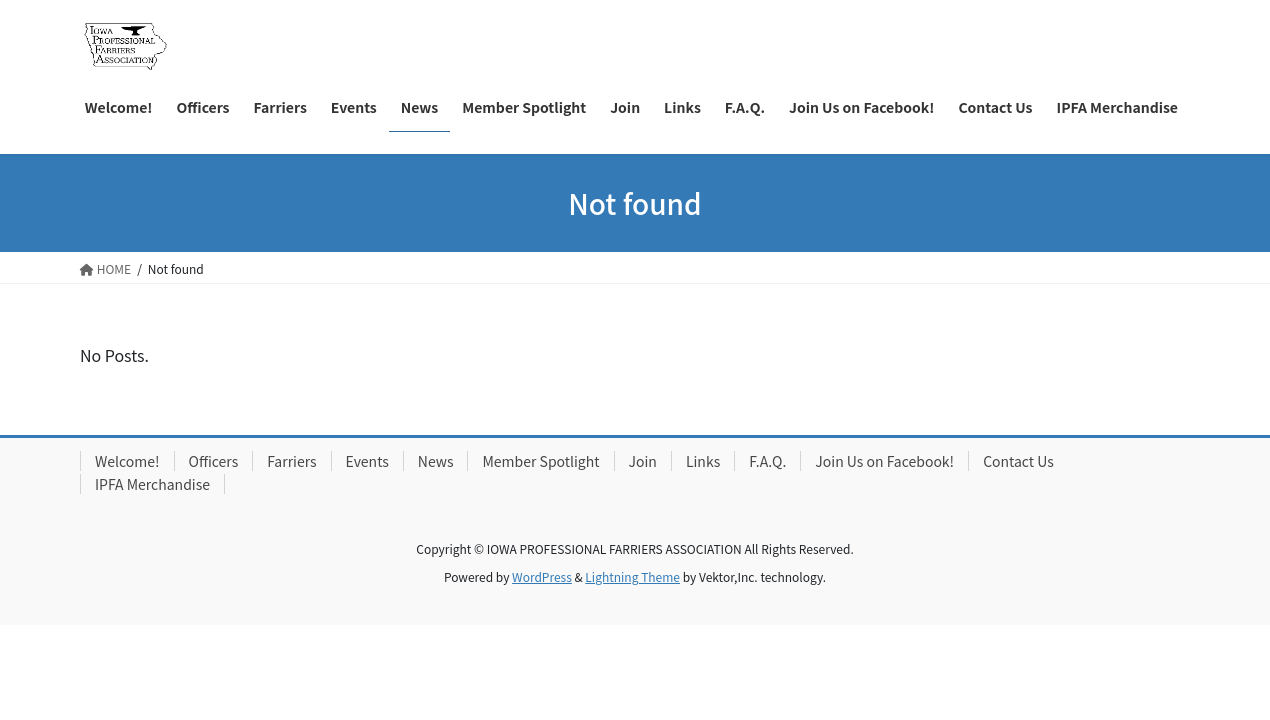 This screenshot has width=1270, height=720. What do you see at coordinates (703, 461) in the screenshot?
I see `Links` at bounding box center [703, 461].